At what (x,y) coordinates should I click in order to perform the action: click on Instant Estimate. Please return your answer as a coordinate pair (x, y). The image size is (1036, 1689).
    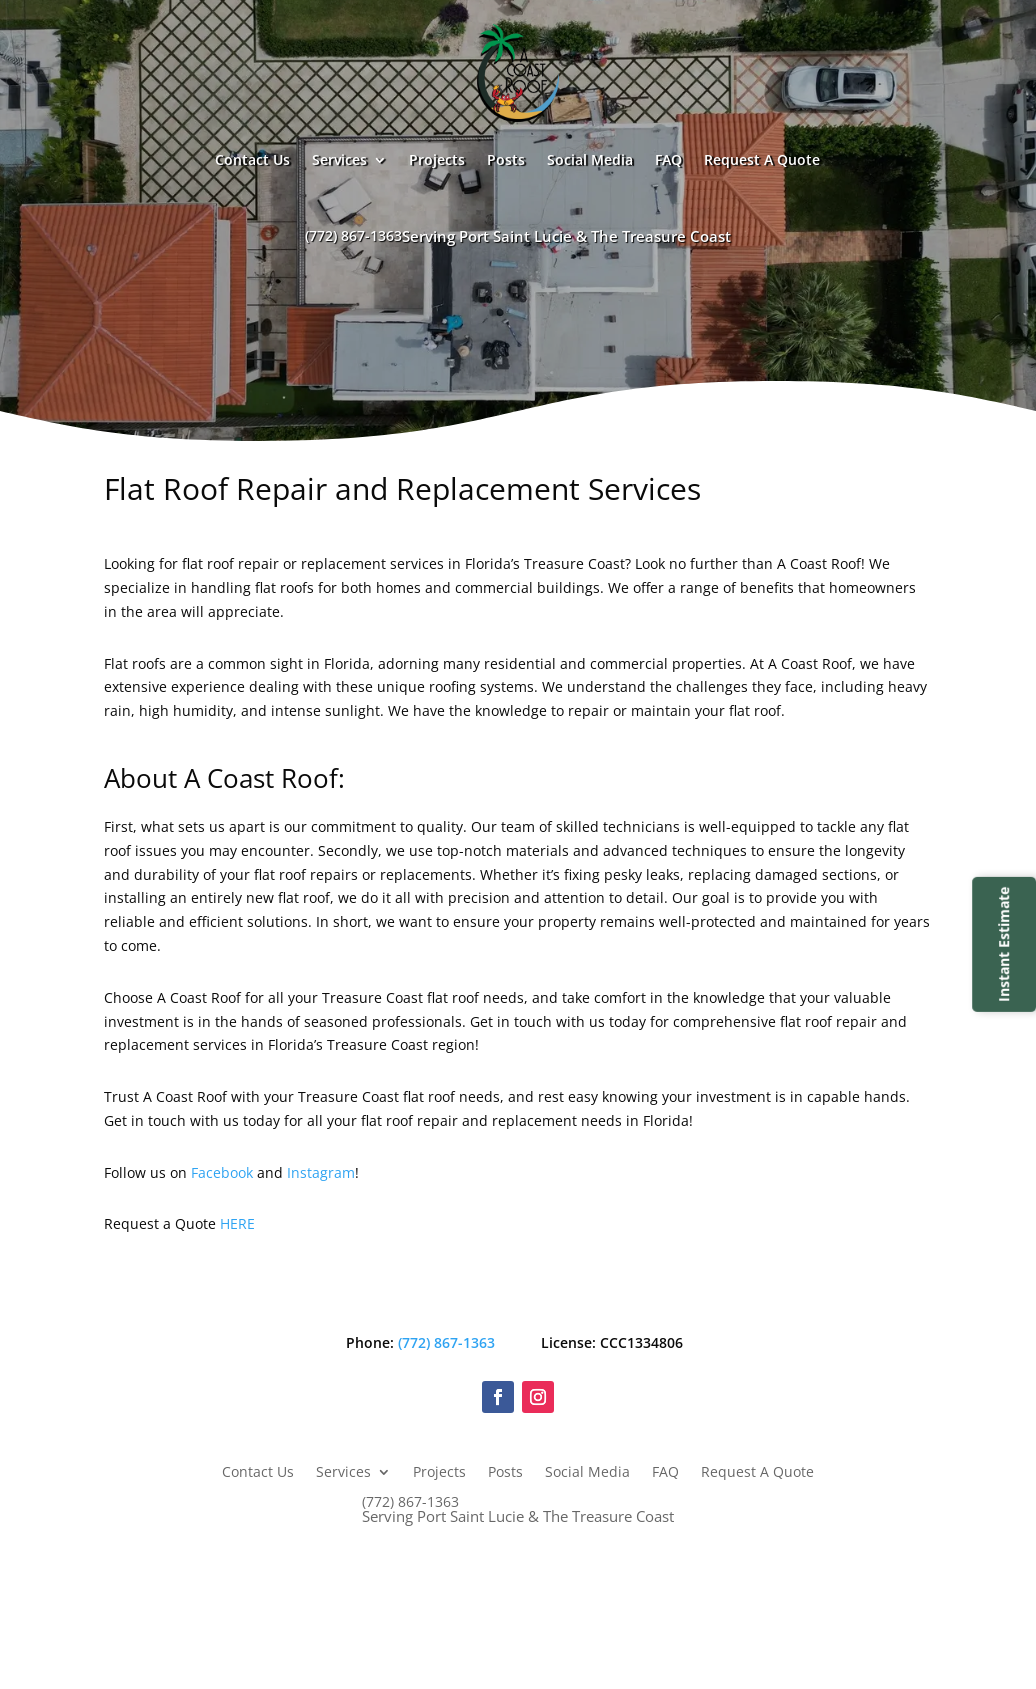
    Looking at the image, I should click on (1003, 943).